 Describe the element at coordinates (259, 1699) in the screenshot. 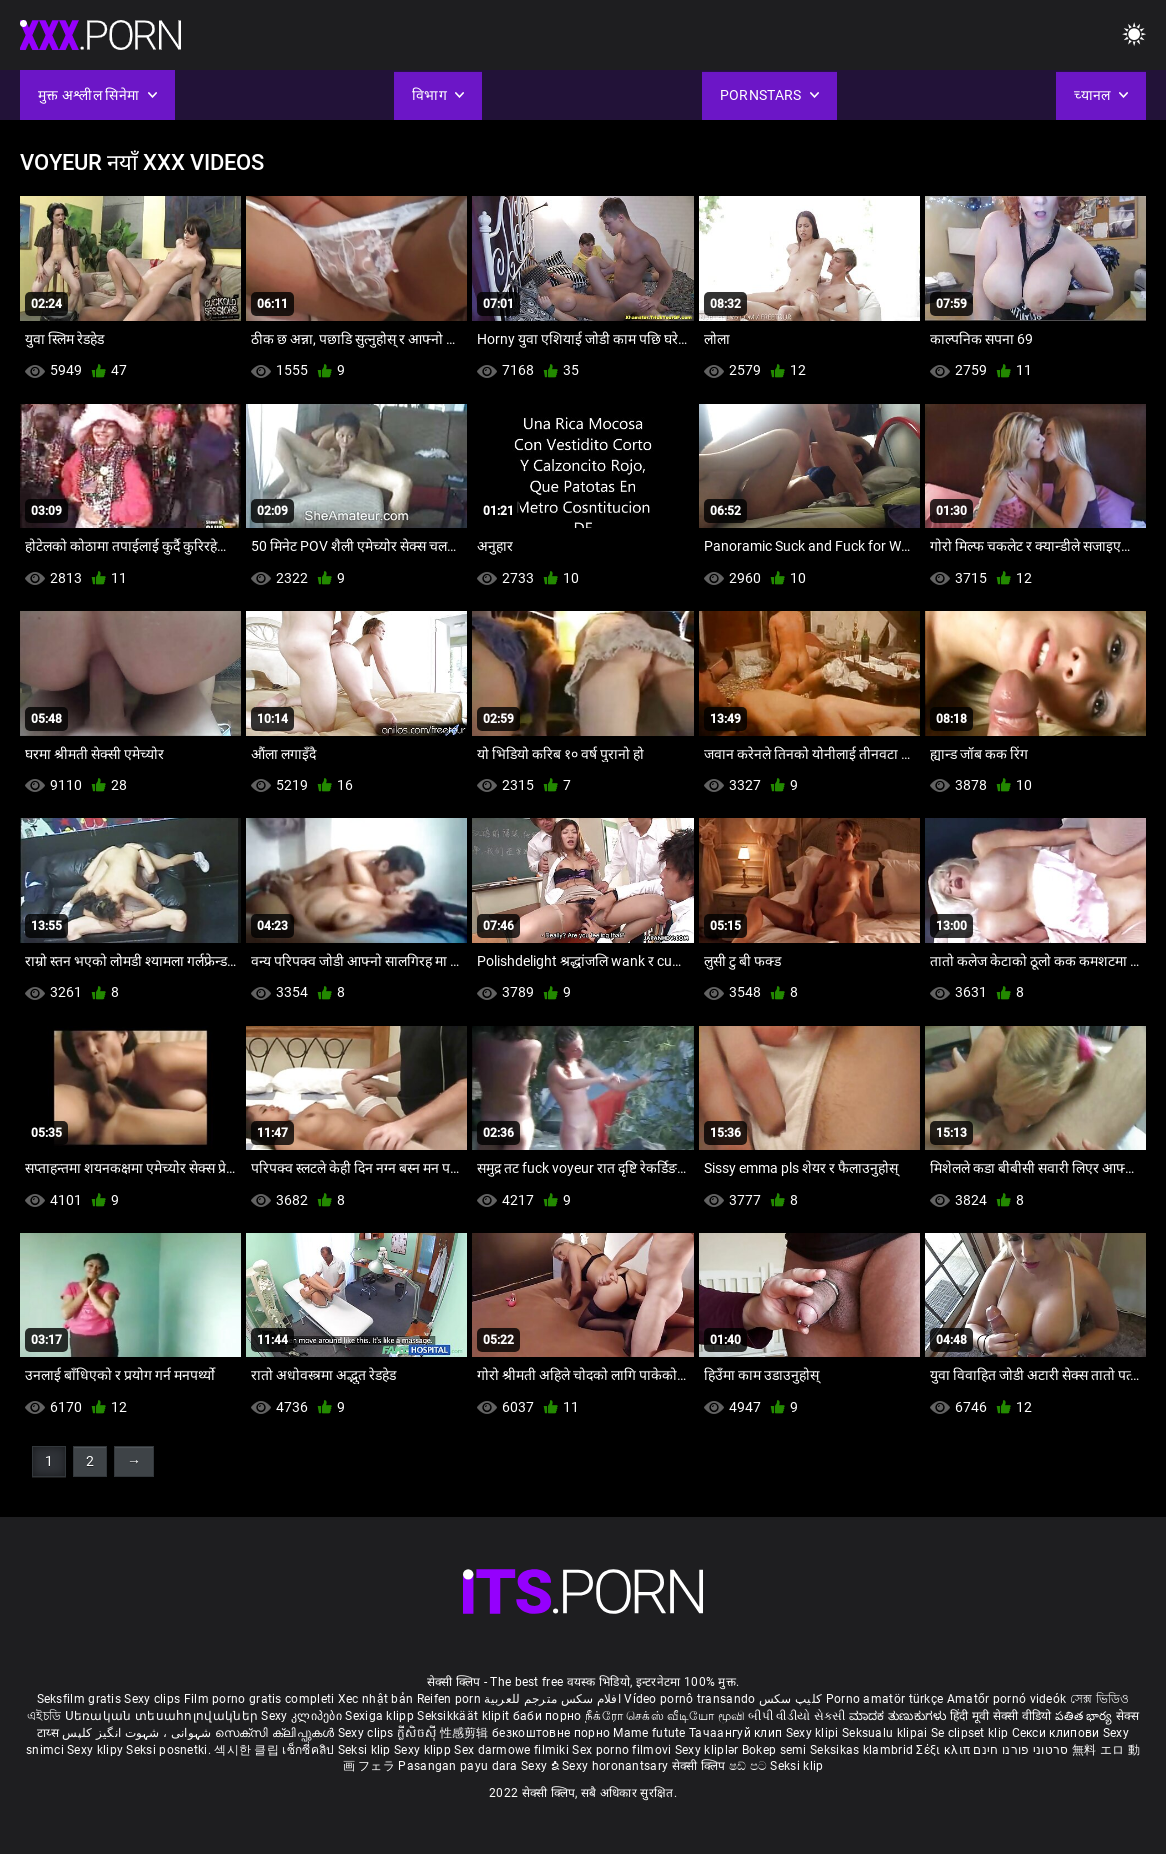

I see `Film porno gratis completi` at that location.